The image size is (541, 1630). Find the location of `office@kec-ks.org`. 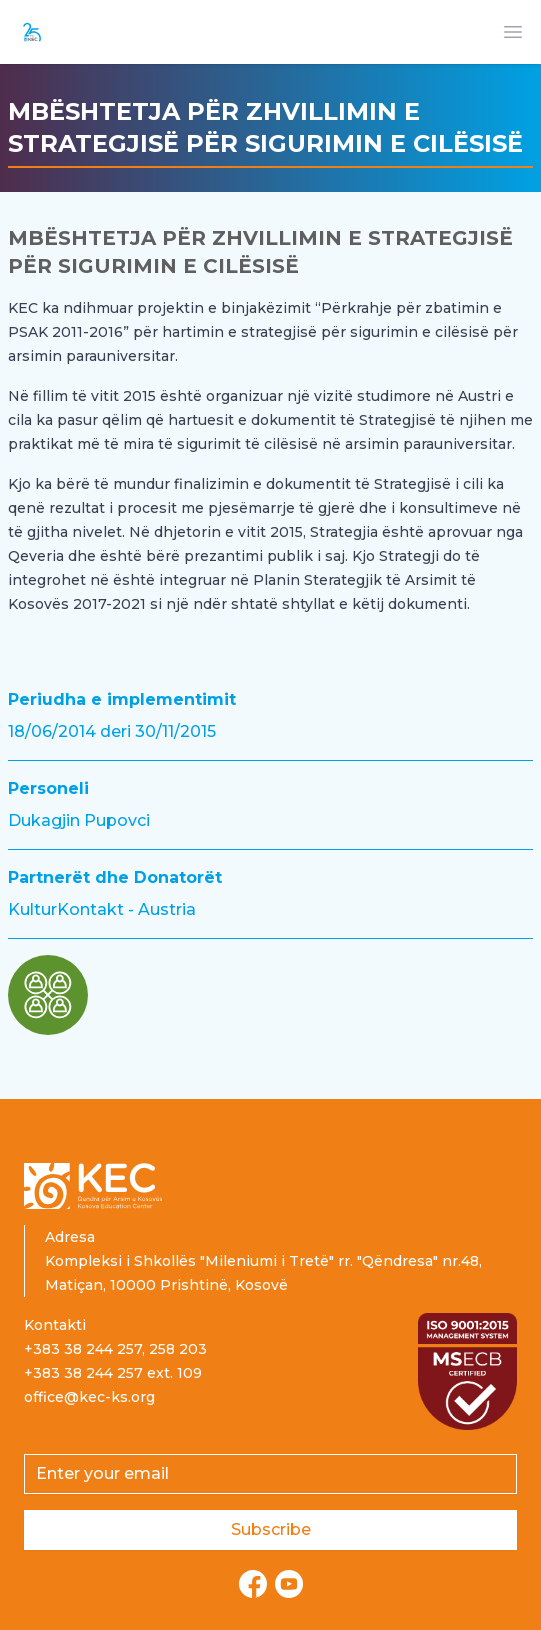

office@kec-ks.org is located at coordinates (89, 1397).